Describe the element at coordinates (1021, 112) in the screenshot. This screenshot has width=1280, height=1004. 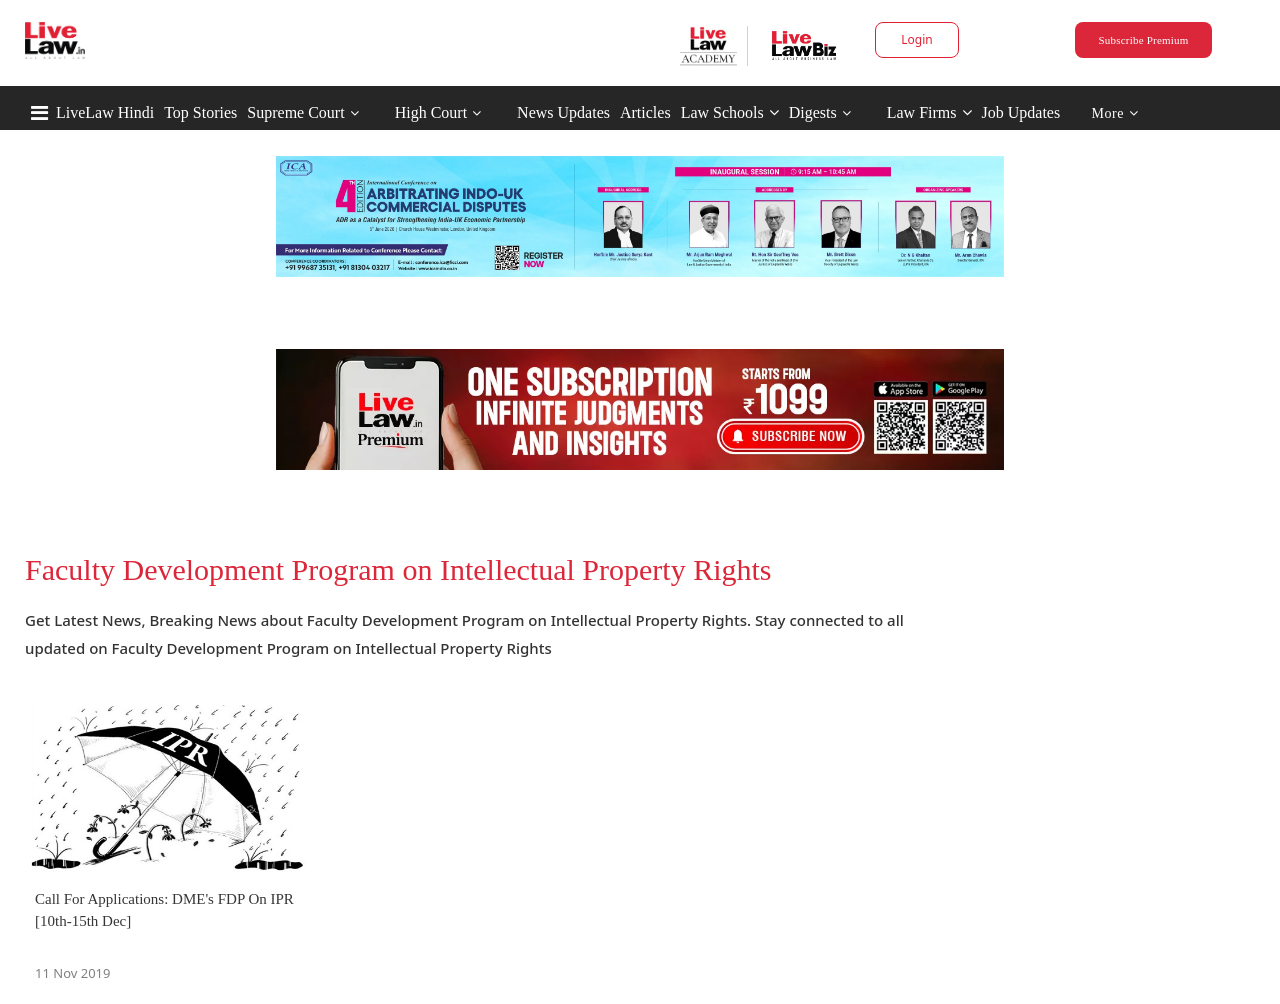
I see `Job Updates` at that location.